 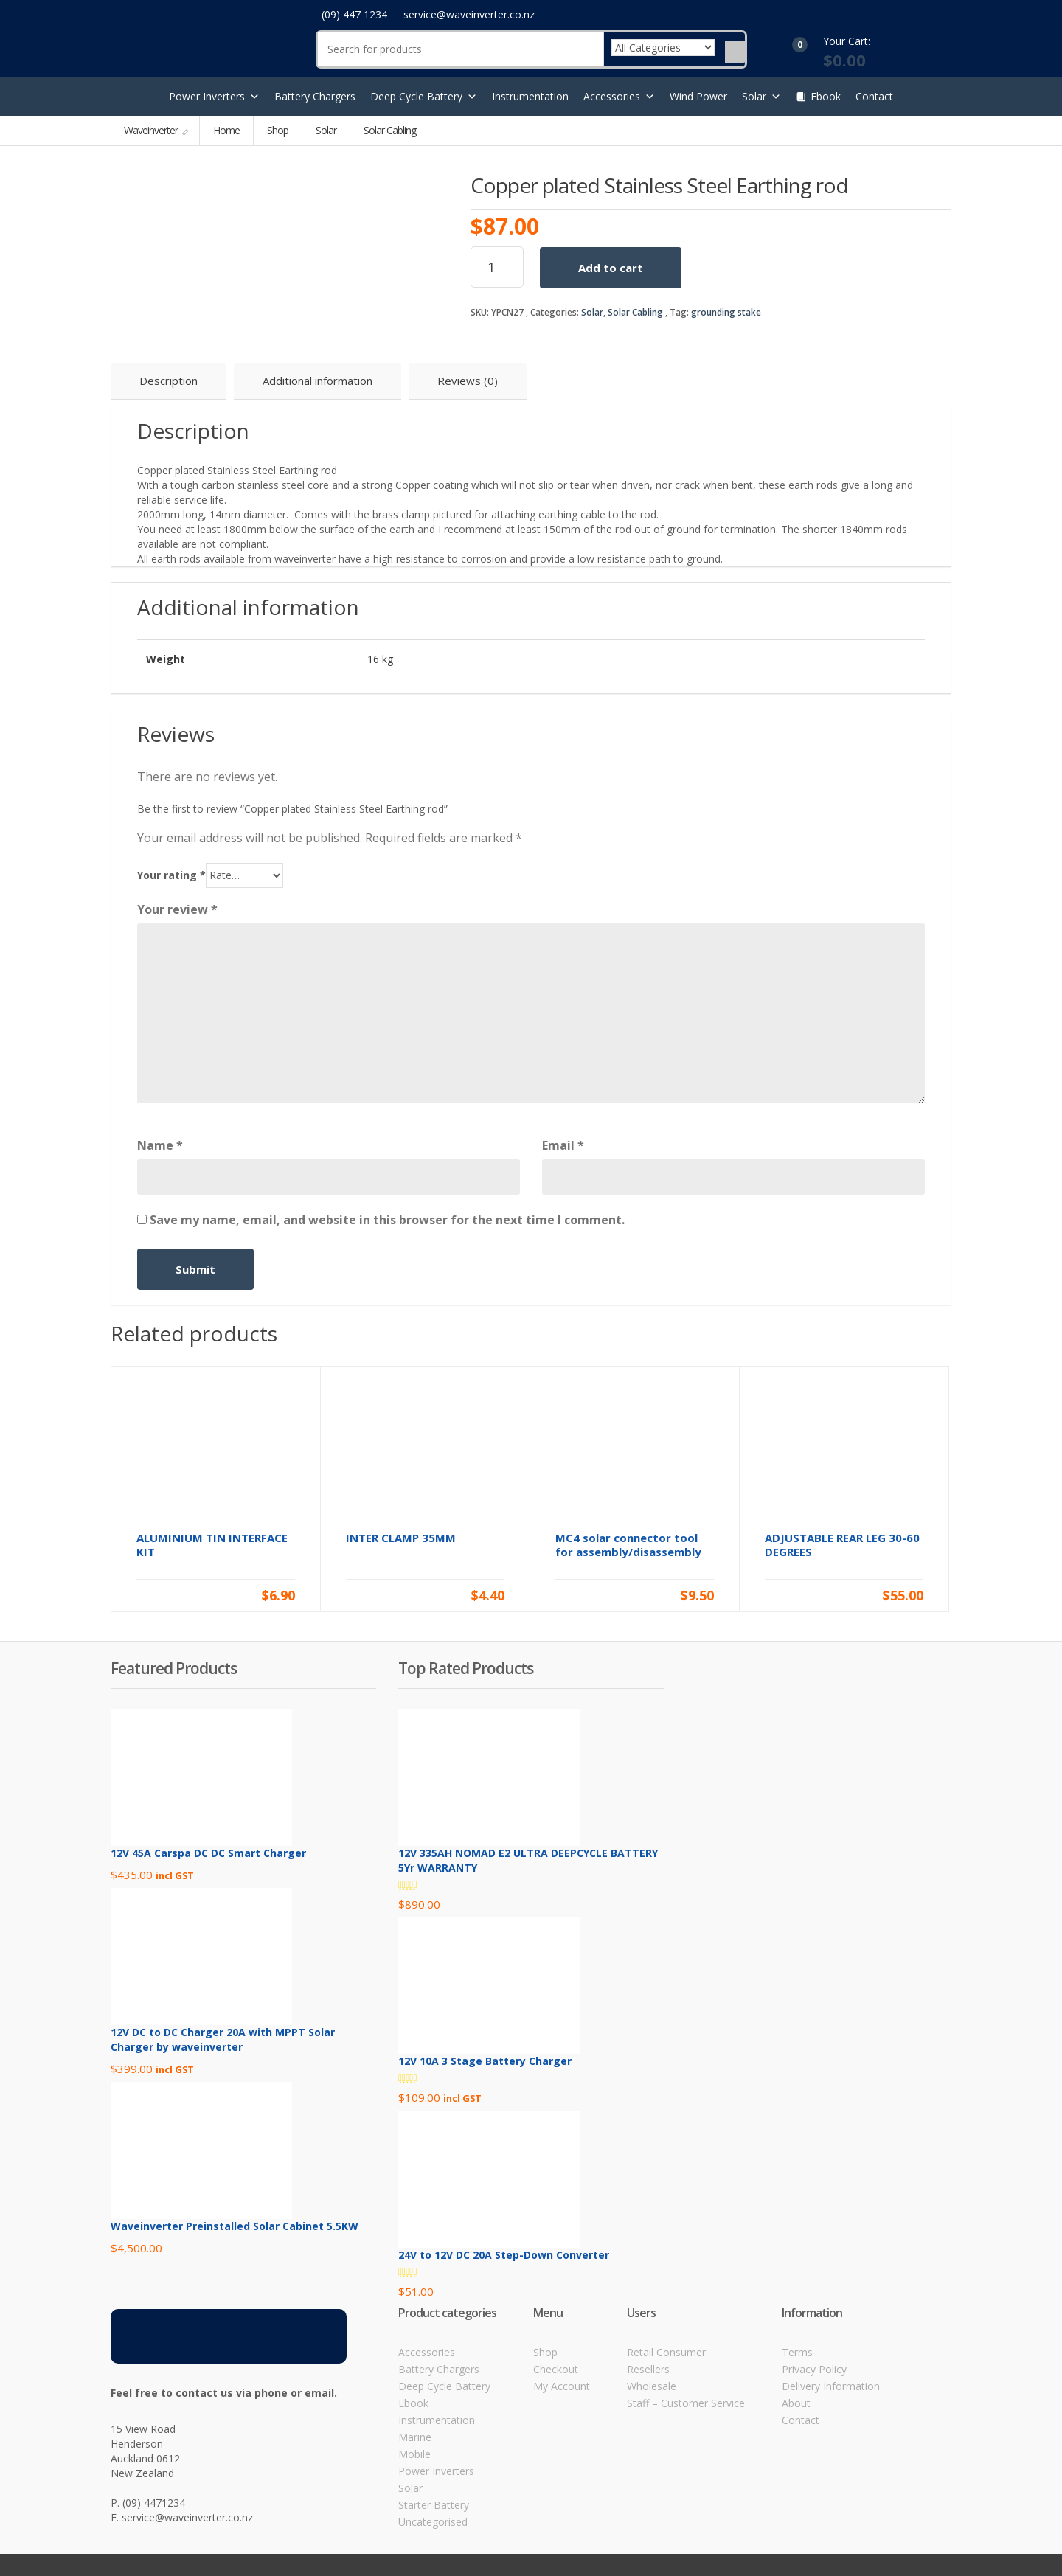 What do you see at coordinates (610, 267) in the screenshot?
I see `Add to cart` at bounding box center [610, 267].